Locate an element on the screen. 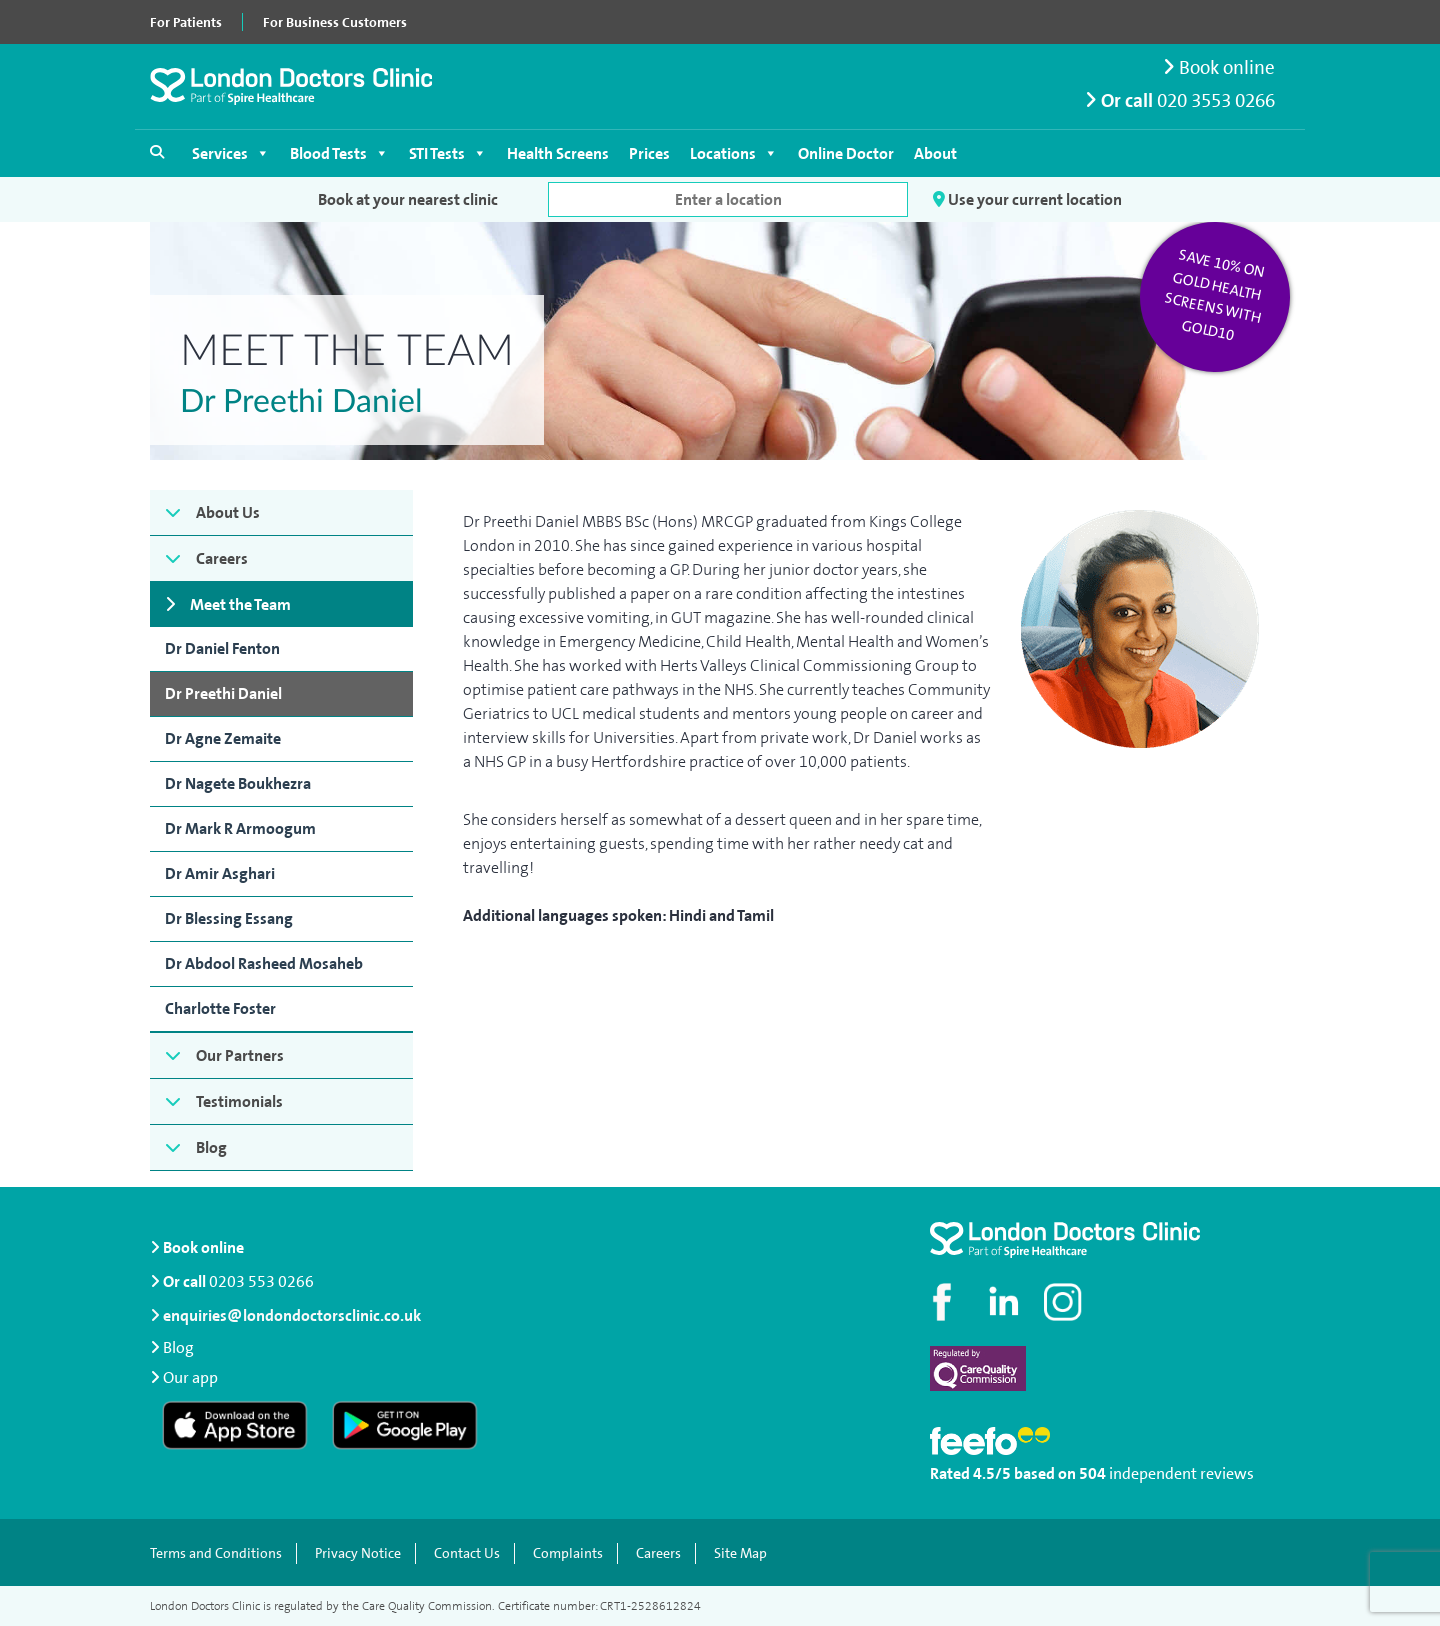  0203 553 0266 is located at coordinates (261, 1281).